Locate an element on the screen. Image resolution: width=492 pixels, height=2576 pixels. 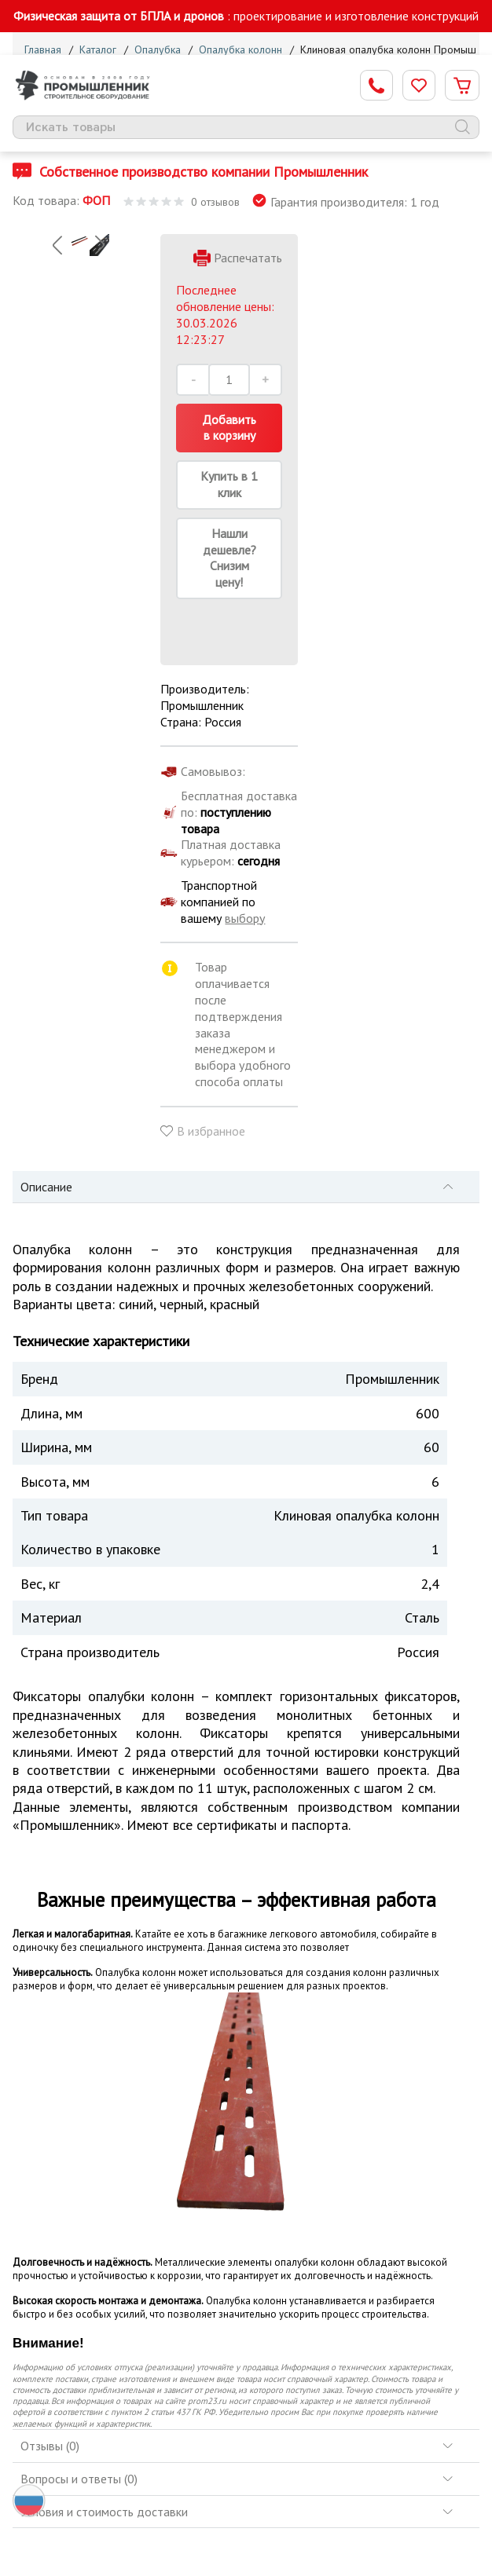
В избранное is located at coordinates (211, 1131).